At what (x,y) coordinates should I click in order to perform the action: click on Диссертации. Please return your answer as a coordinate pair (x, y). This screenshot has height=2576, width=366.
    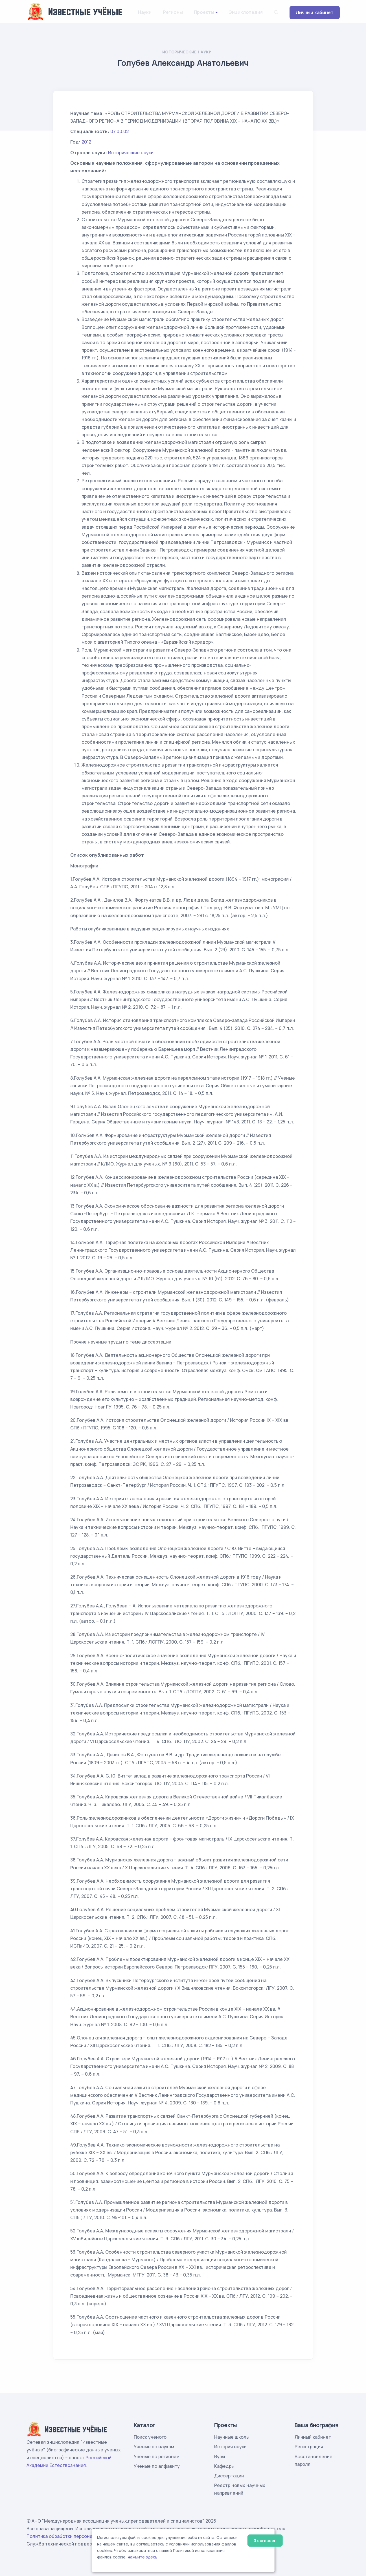
    Looking at the image, I should click on (229, 2476).